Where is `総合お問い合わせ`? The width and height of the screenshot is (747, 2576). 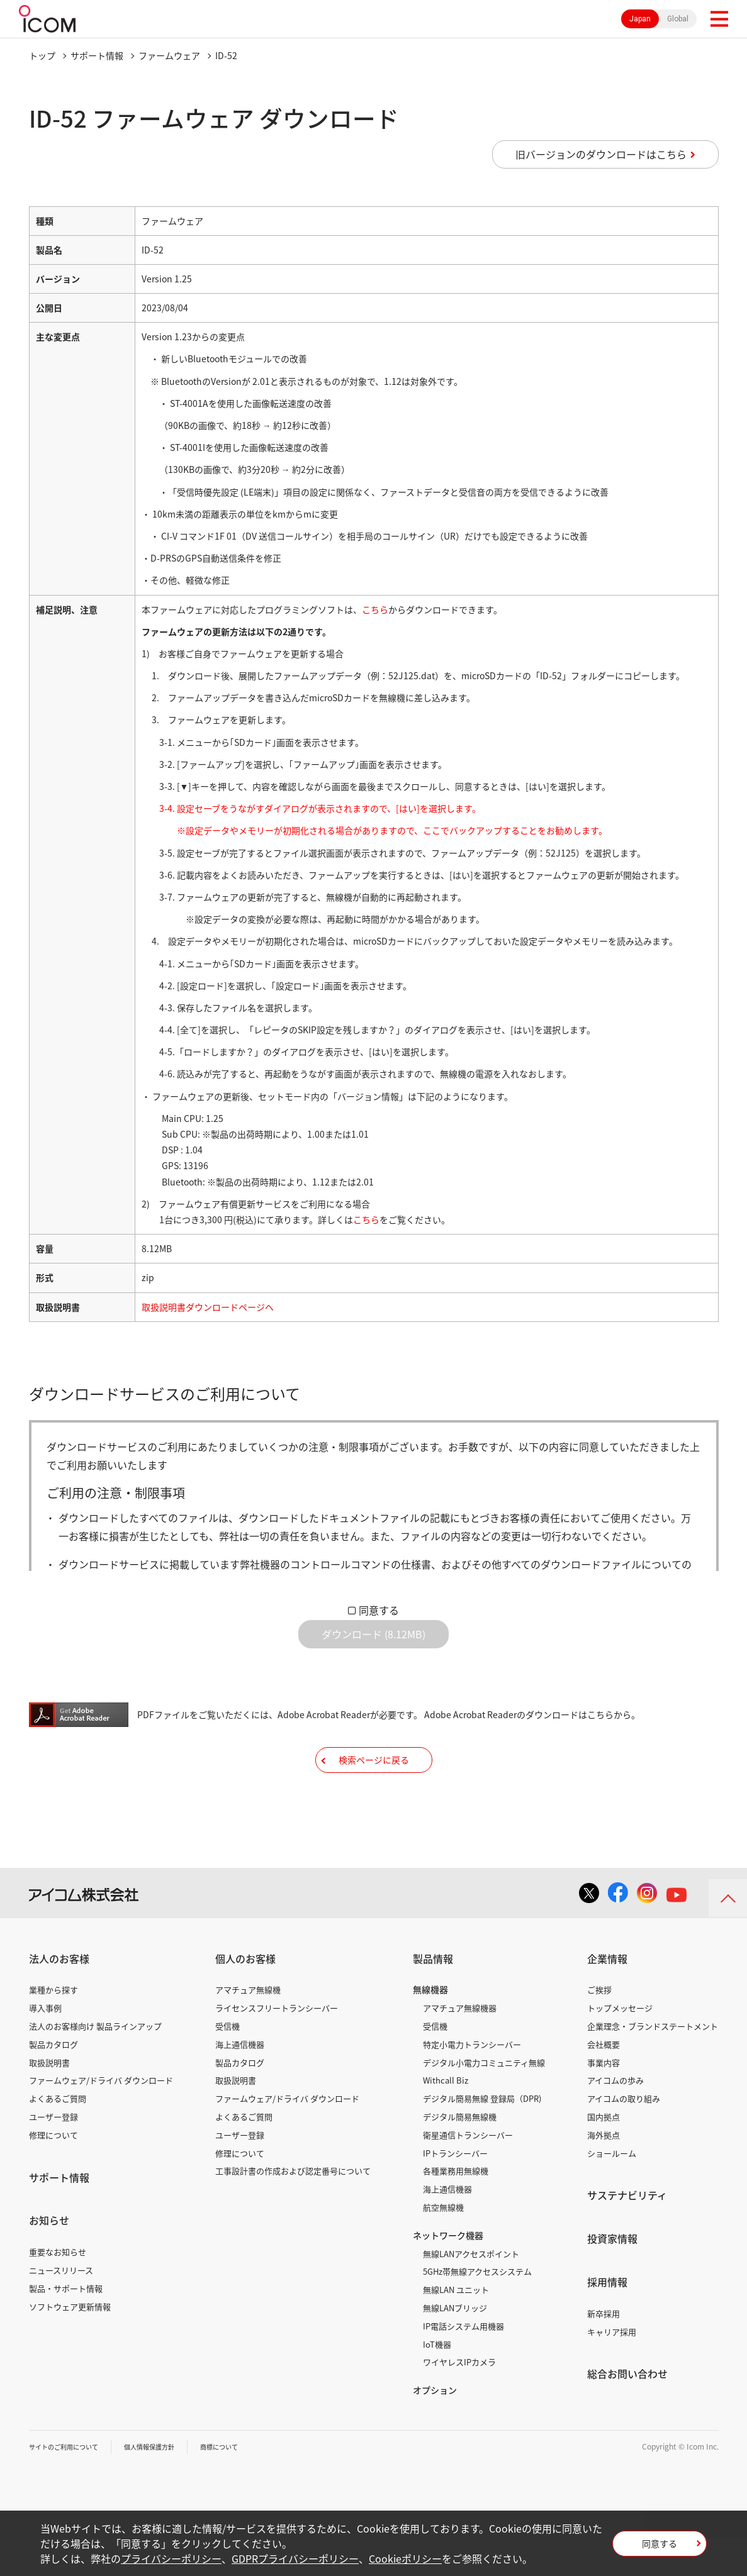
総合お問い合わせ is located at coordinates (627, 2411).